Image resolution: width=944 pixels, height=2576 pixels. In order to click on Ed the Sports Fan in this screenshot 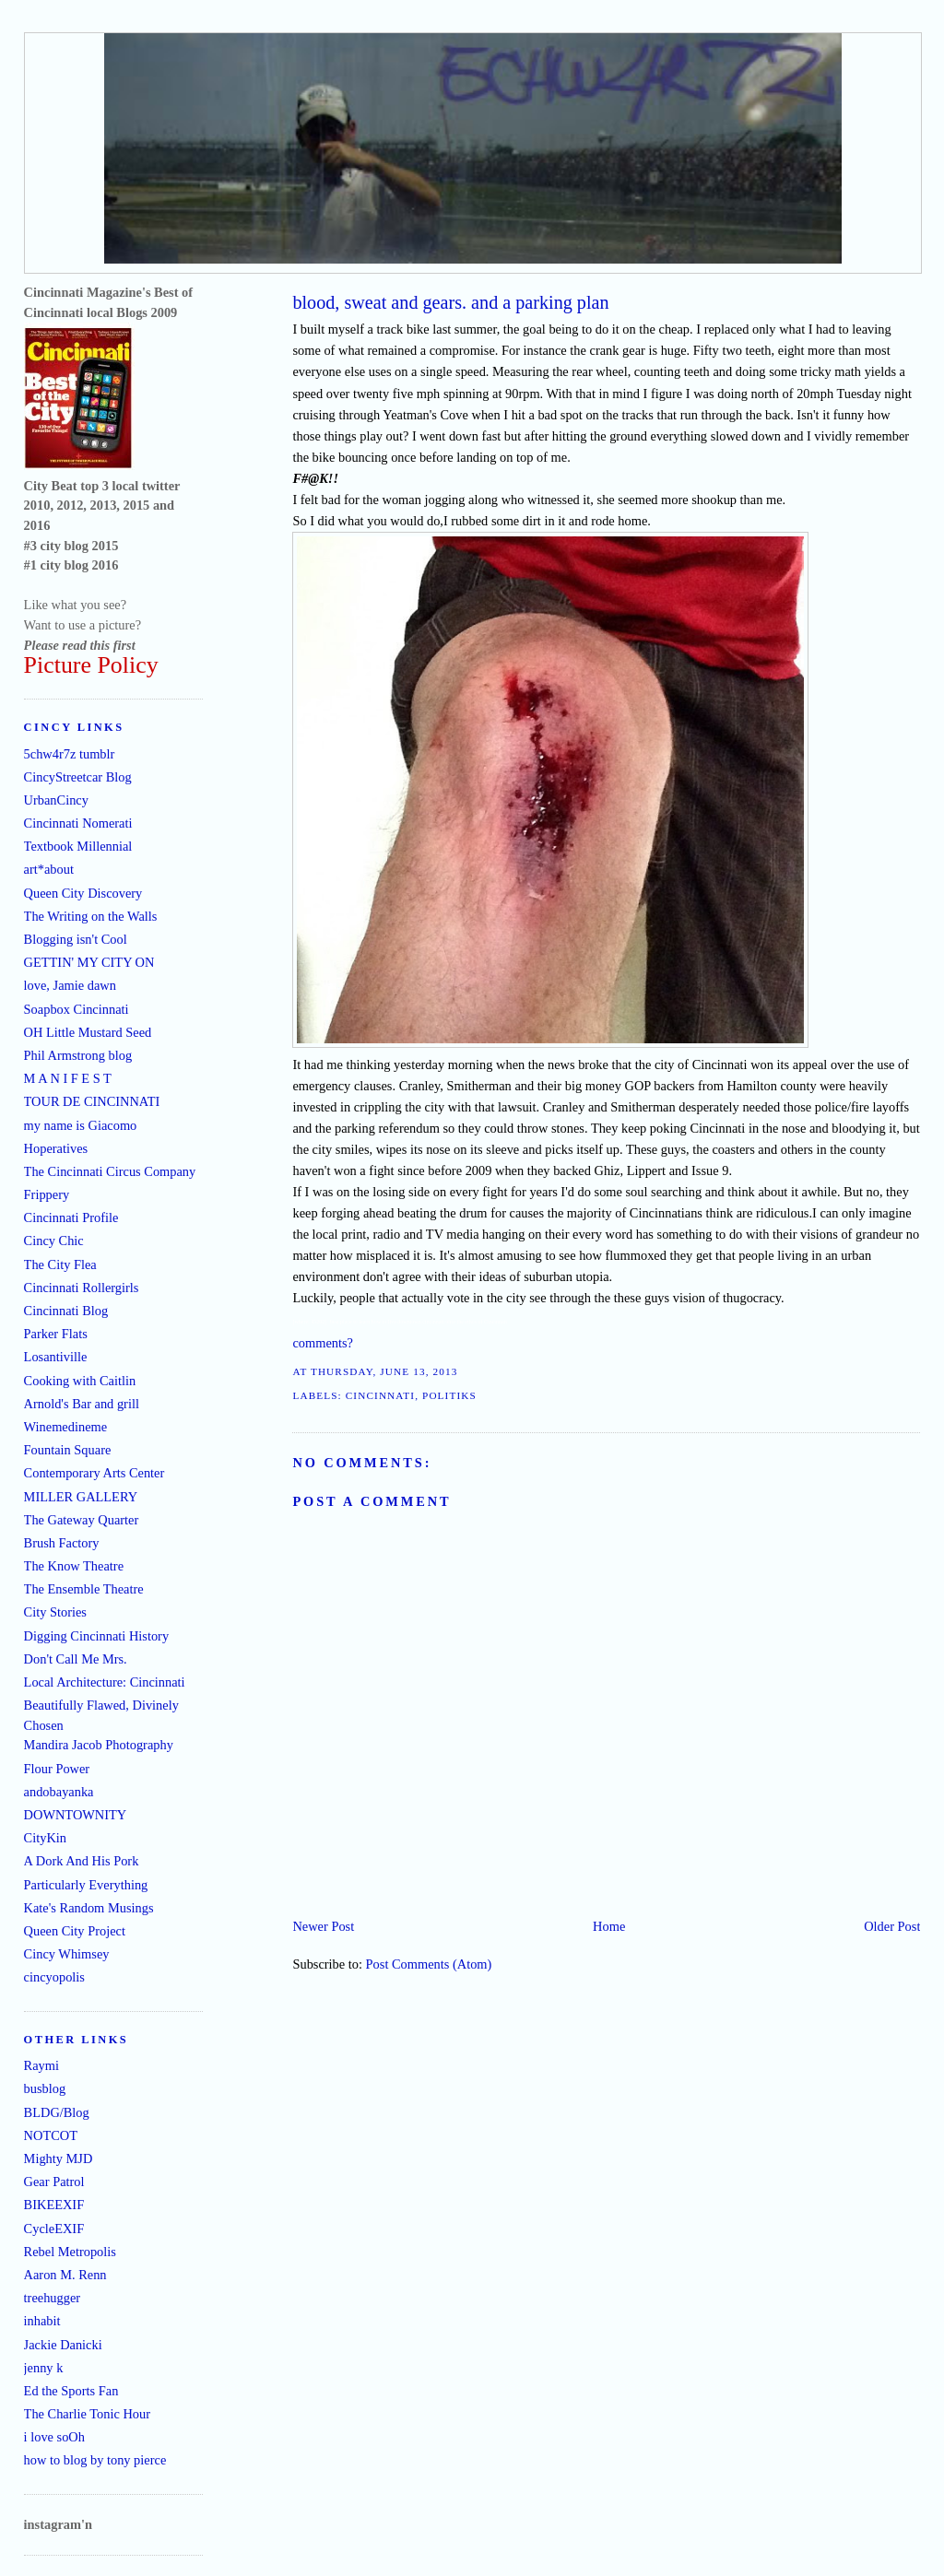, I will do `click(71, 2390)`.